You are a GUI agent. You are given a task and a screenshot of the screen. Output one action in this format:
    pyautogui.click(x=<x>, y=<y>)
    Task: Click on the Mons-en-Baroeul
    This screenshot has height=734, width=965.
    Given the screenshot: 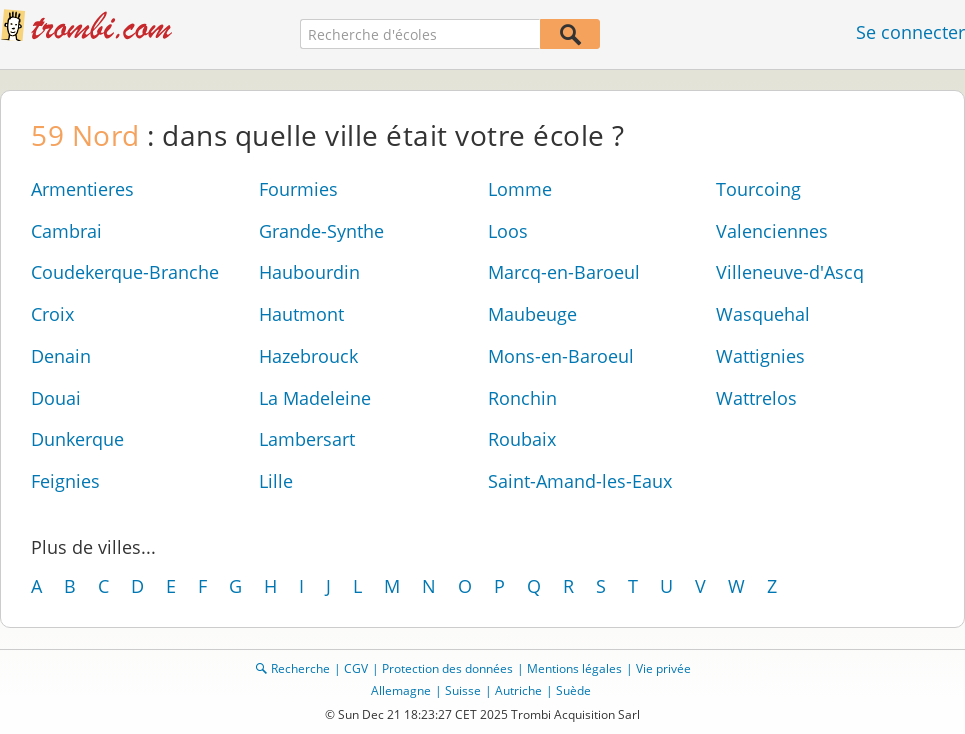 What is the action you would take?
    pyautogui.click(x=561, y=356)
    